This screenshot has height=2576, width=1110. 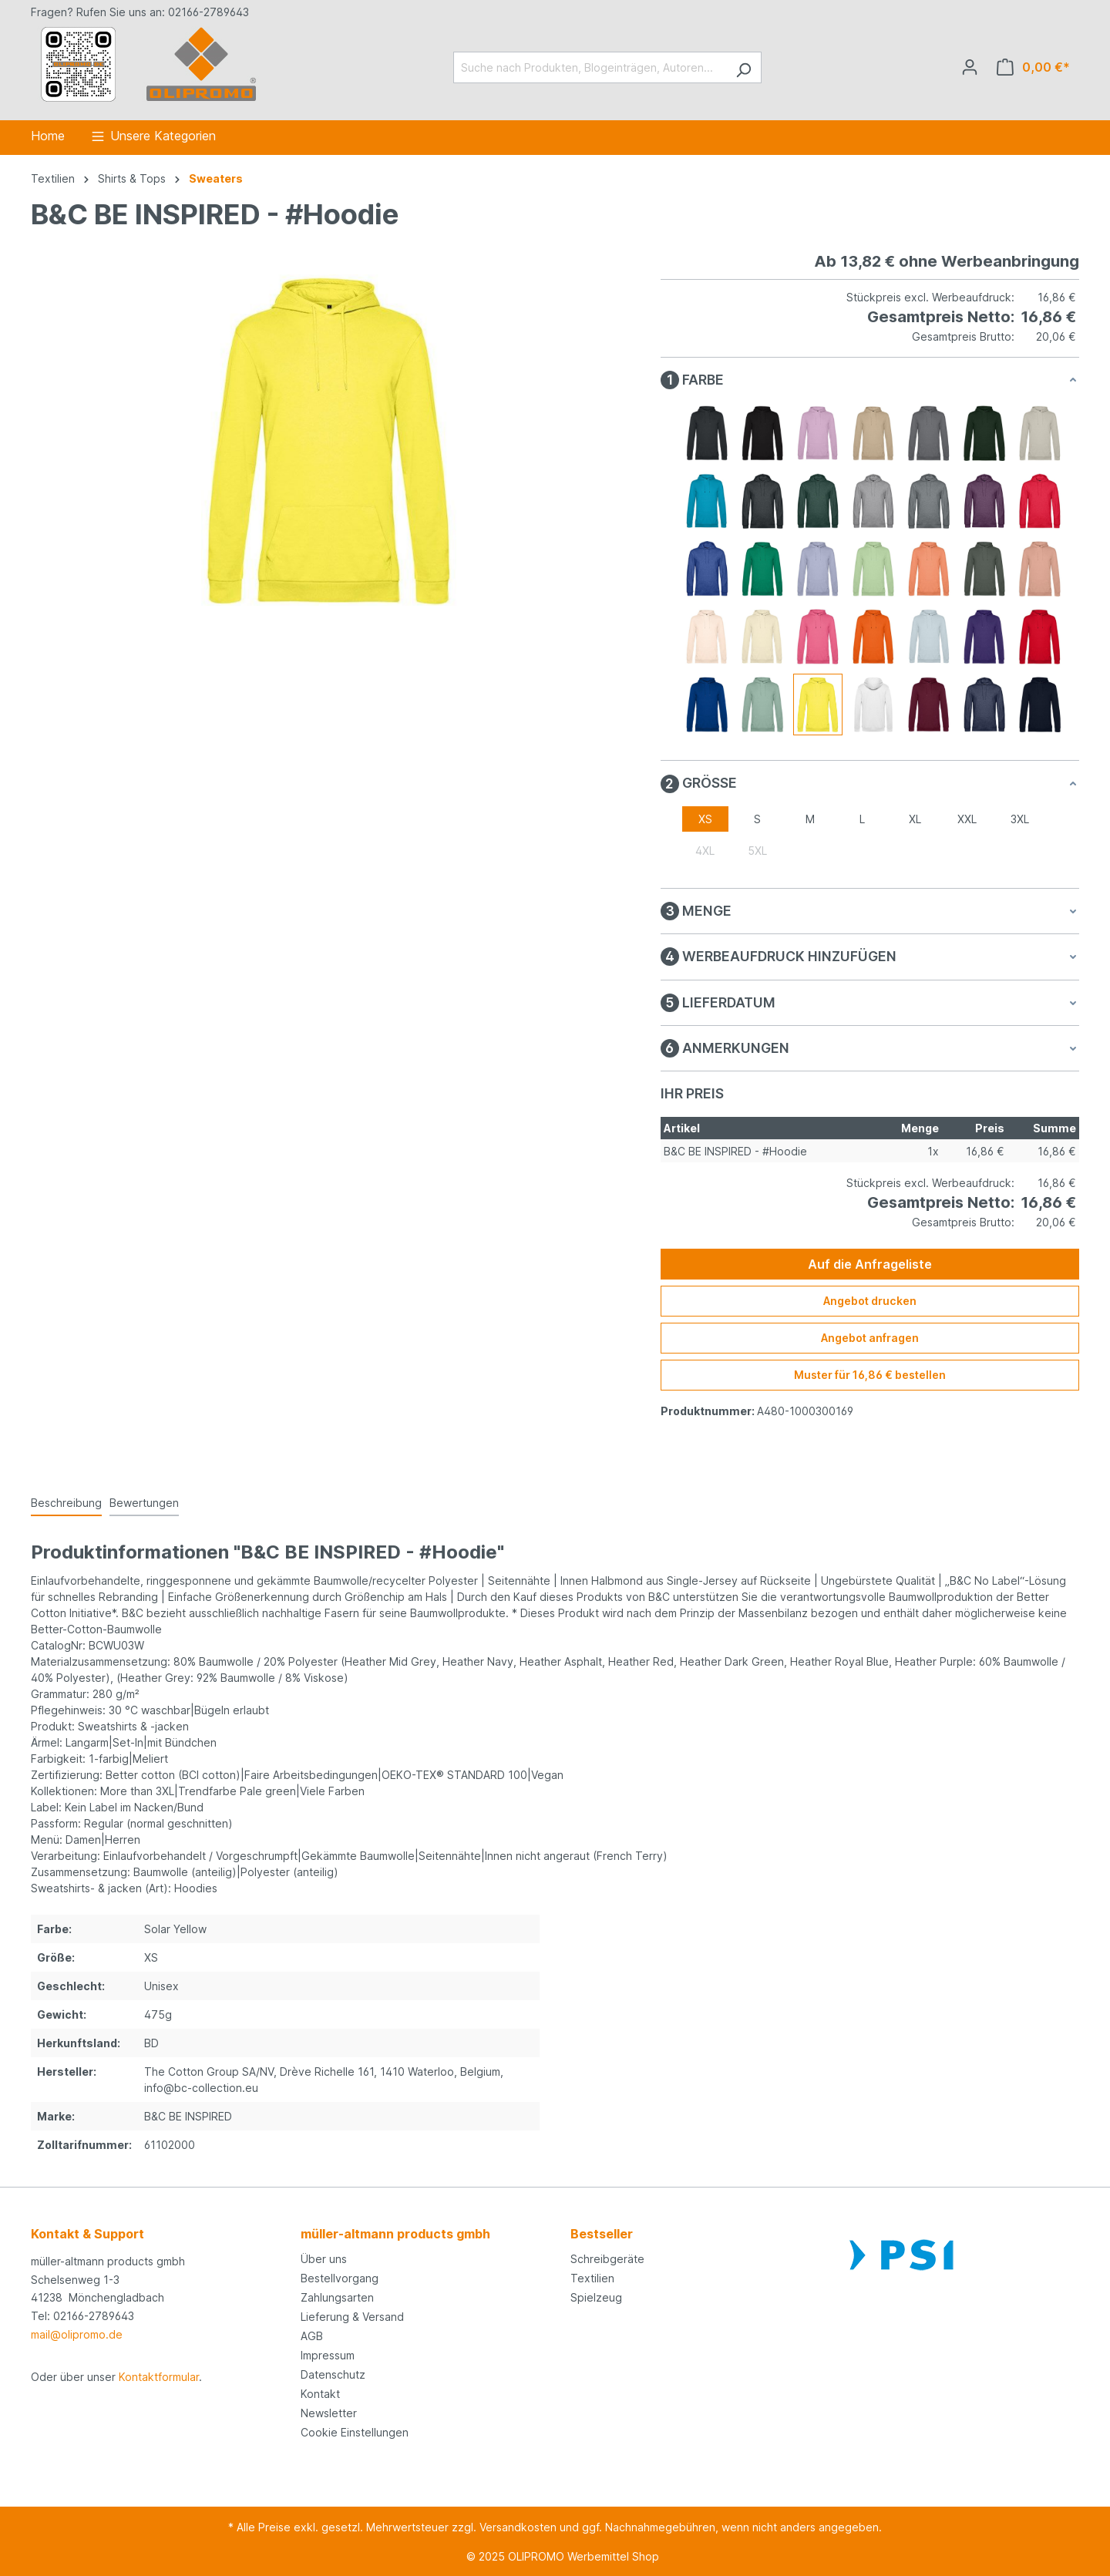 I want to click on Bewertungen [tab], so click(x=144, y=1502).